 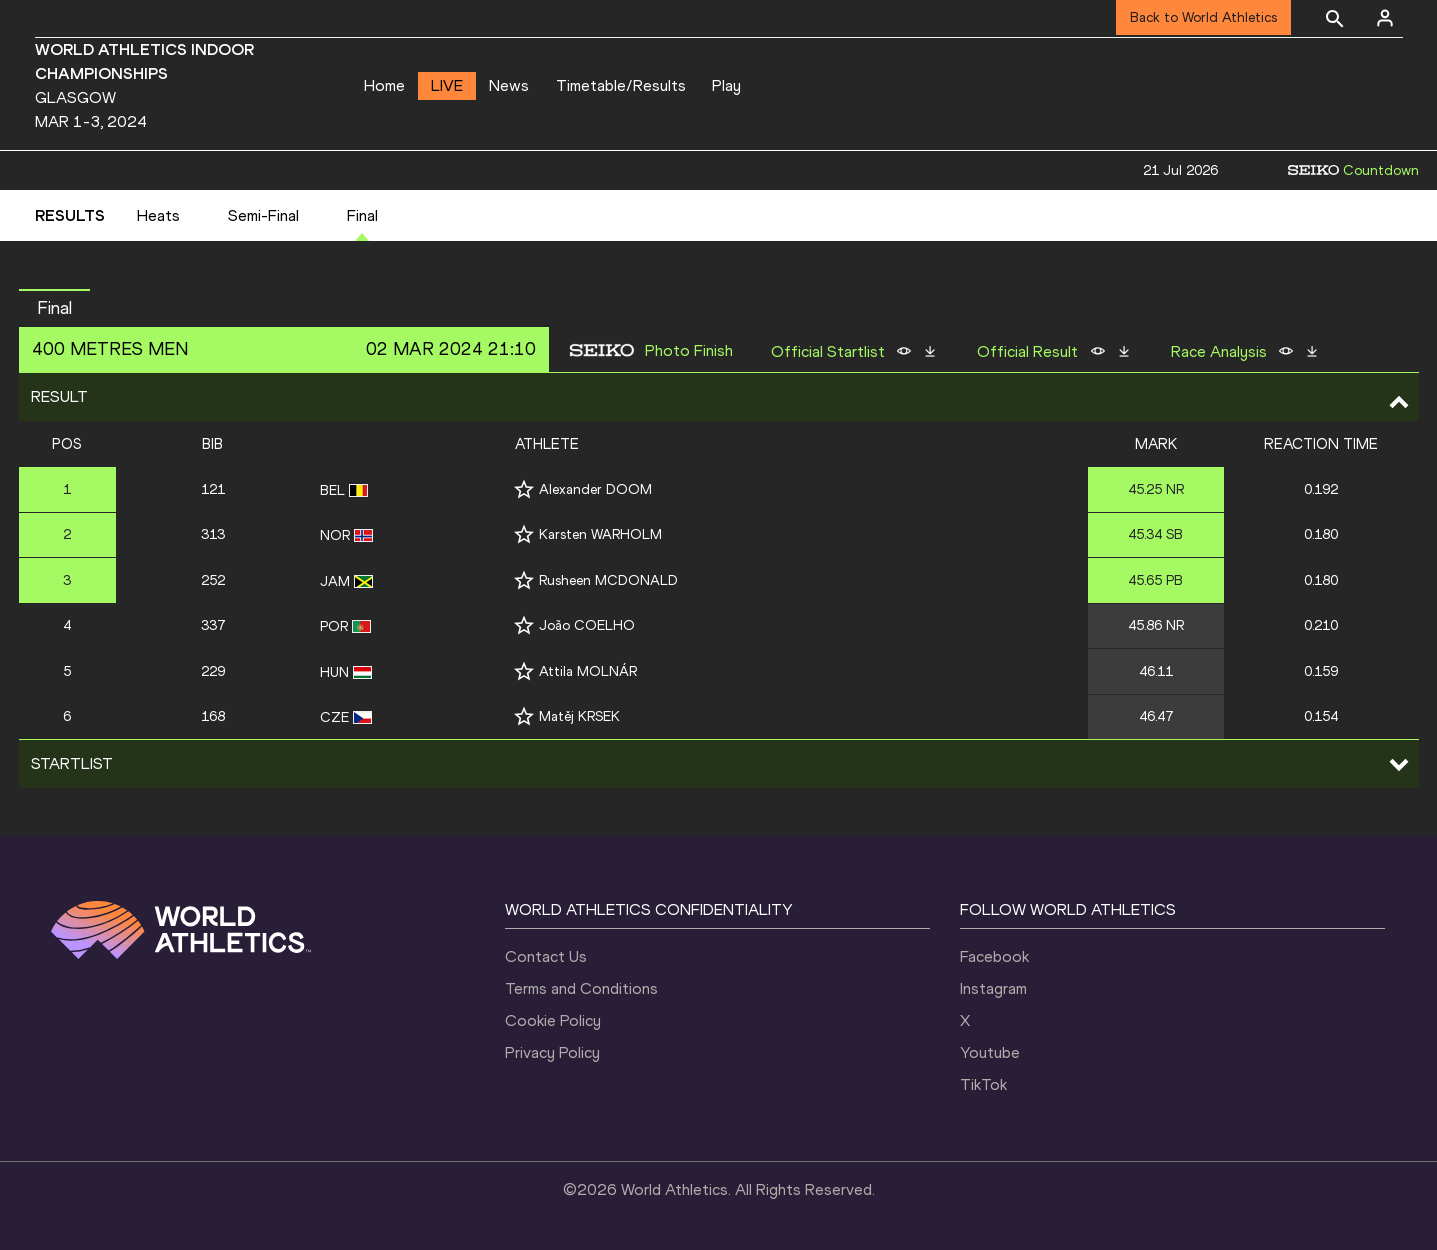 I want to click on Final [button], so click(x=54, y=308).